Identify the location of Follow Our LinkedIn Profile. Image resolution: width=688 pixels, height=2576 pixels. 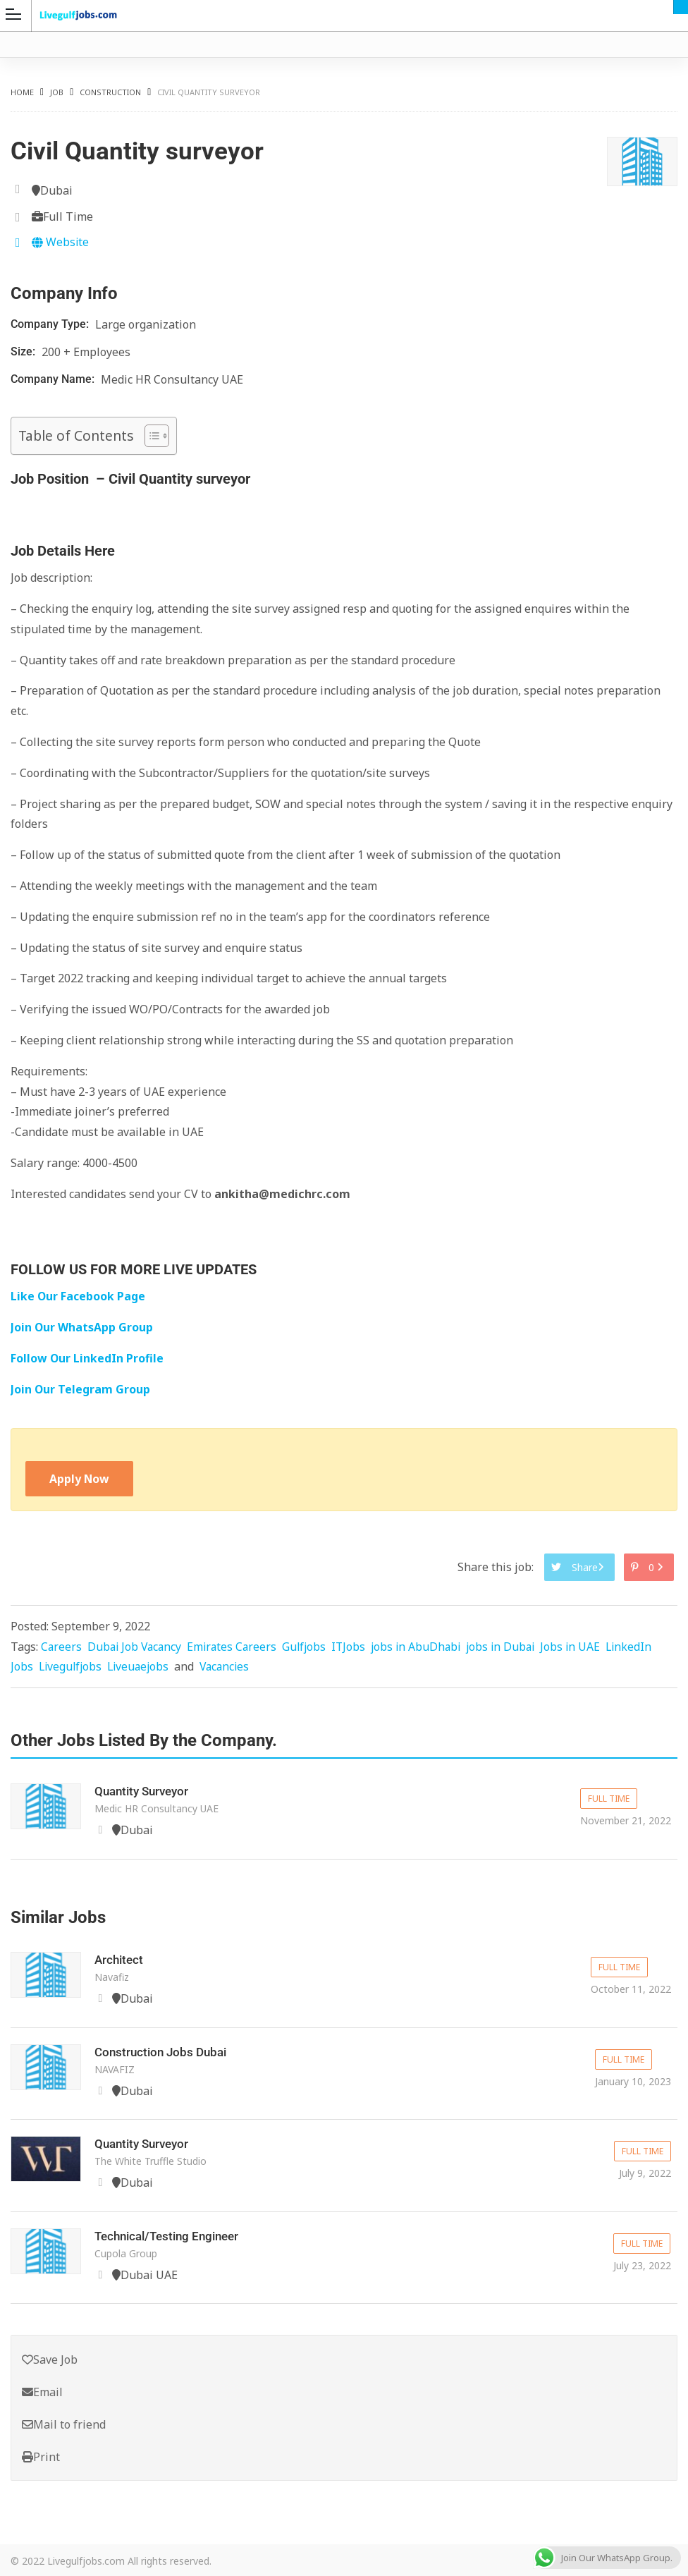
(87, 1358).